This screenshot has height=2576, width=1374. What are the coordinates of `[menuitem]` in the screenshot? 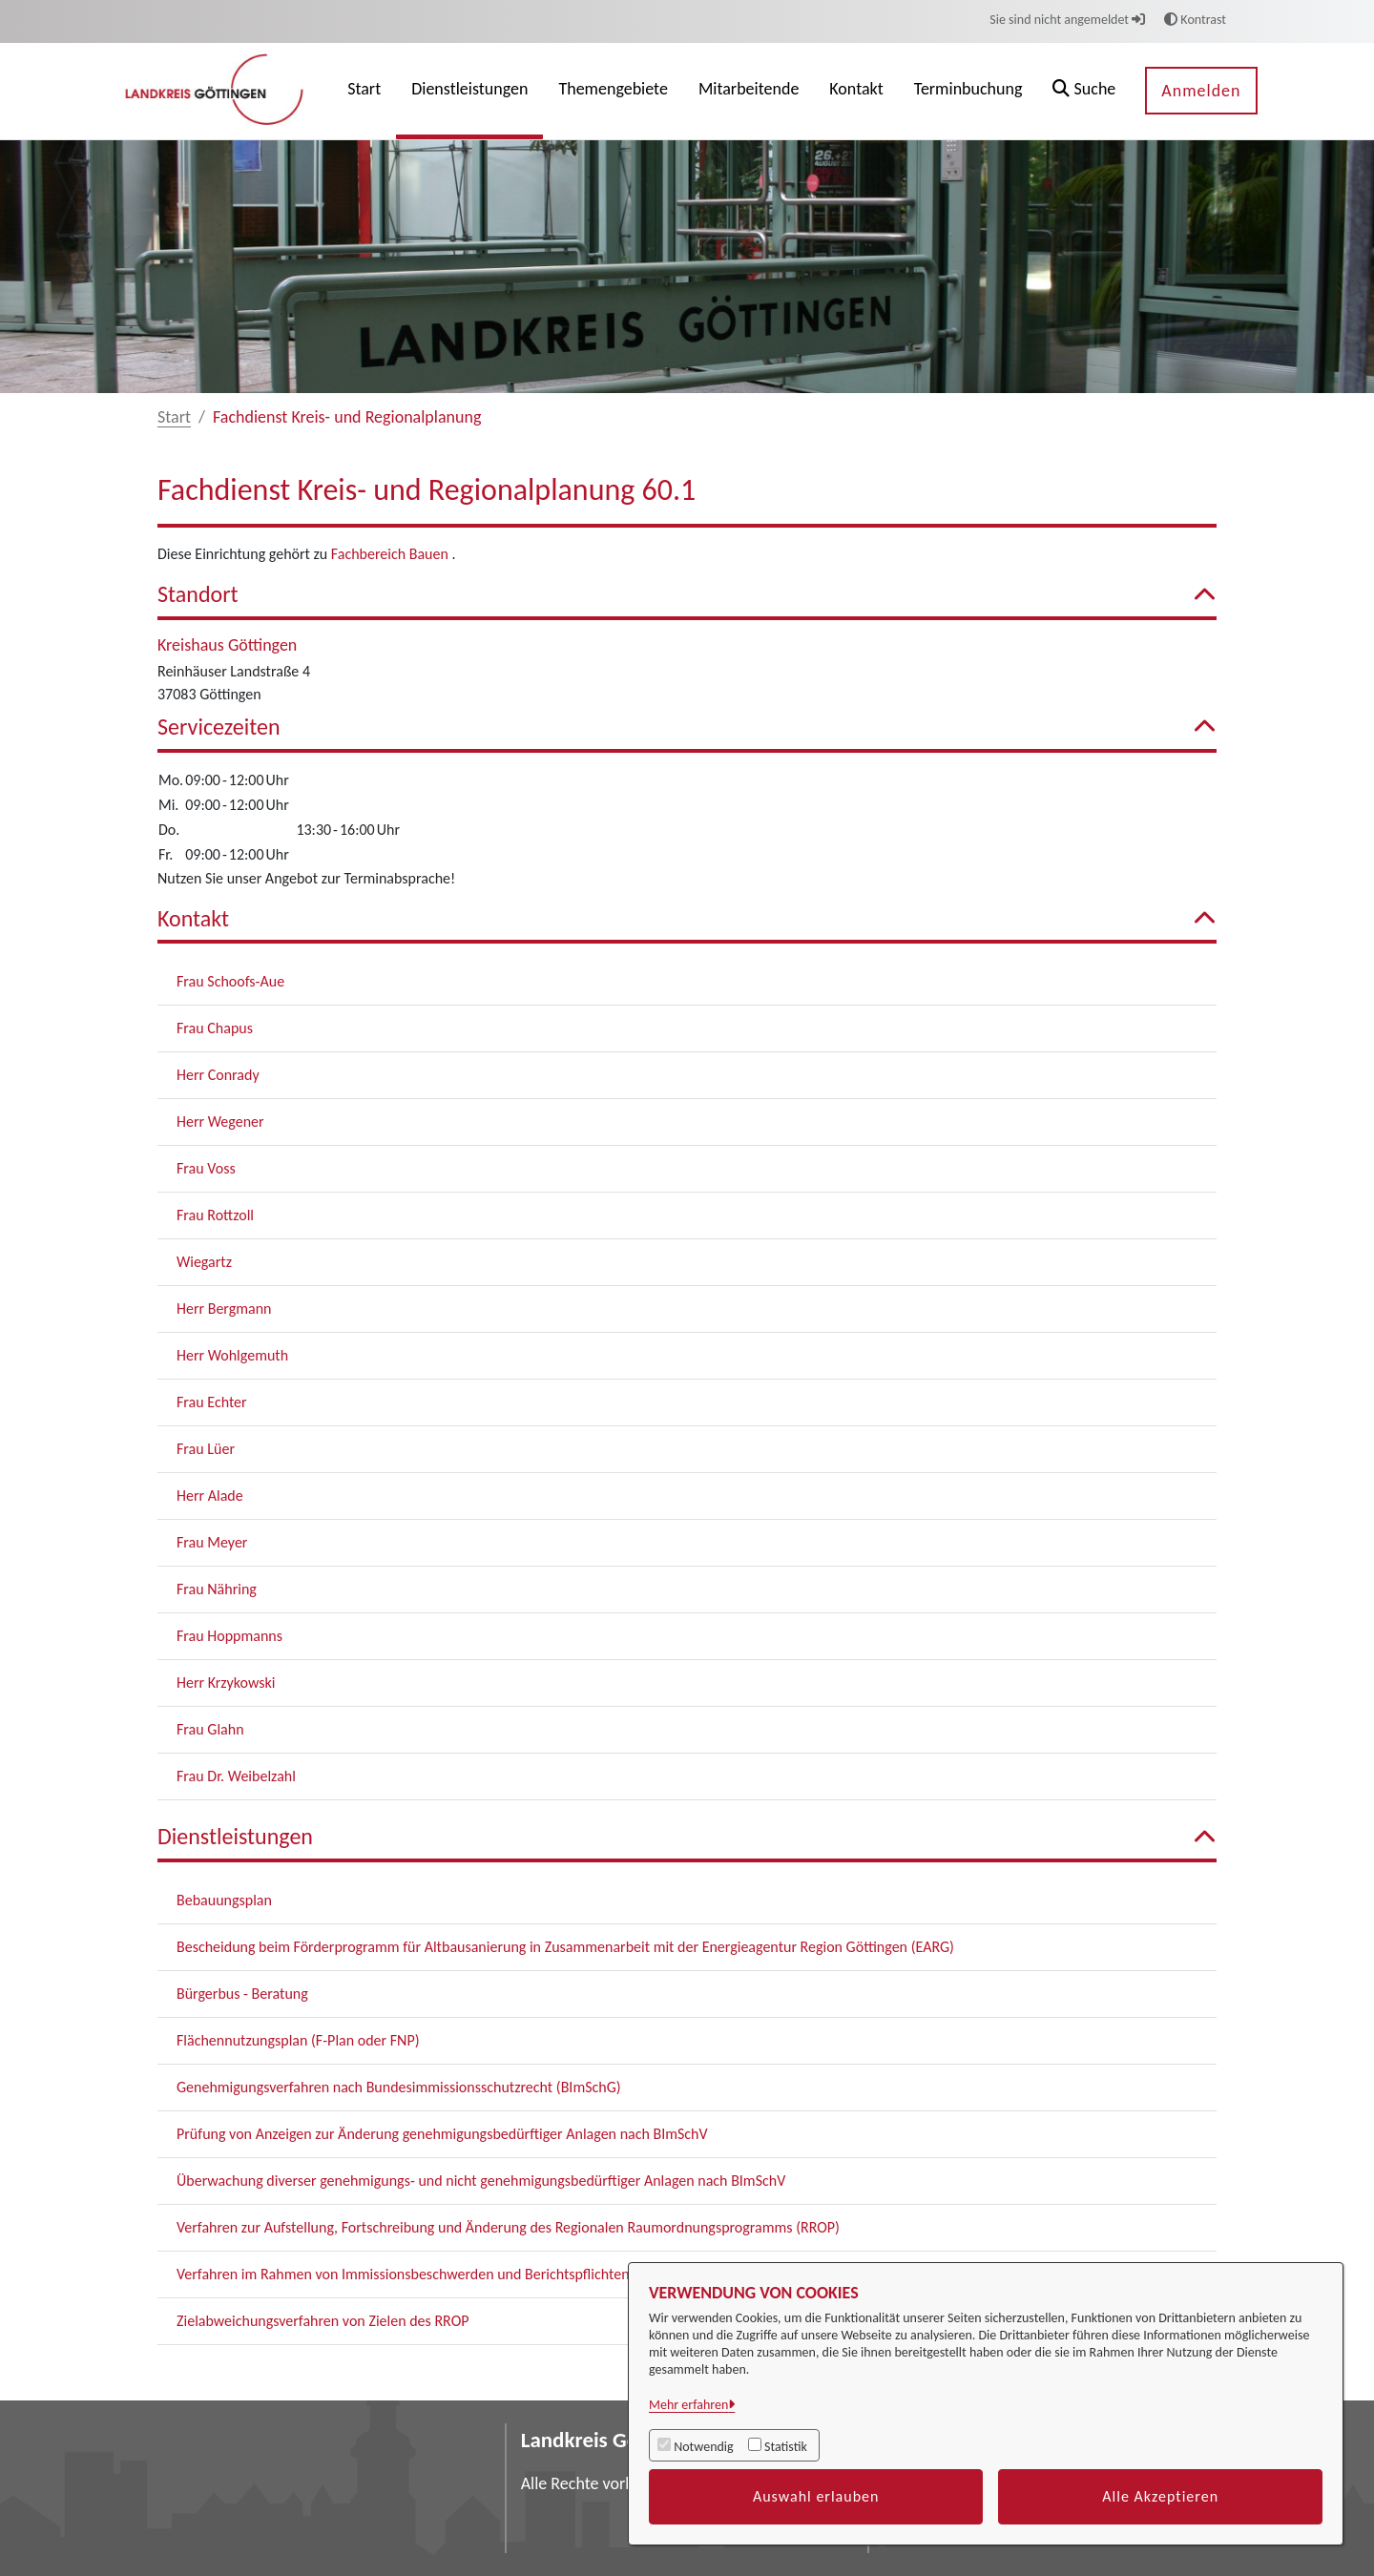 It's located at (364, 91).